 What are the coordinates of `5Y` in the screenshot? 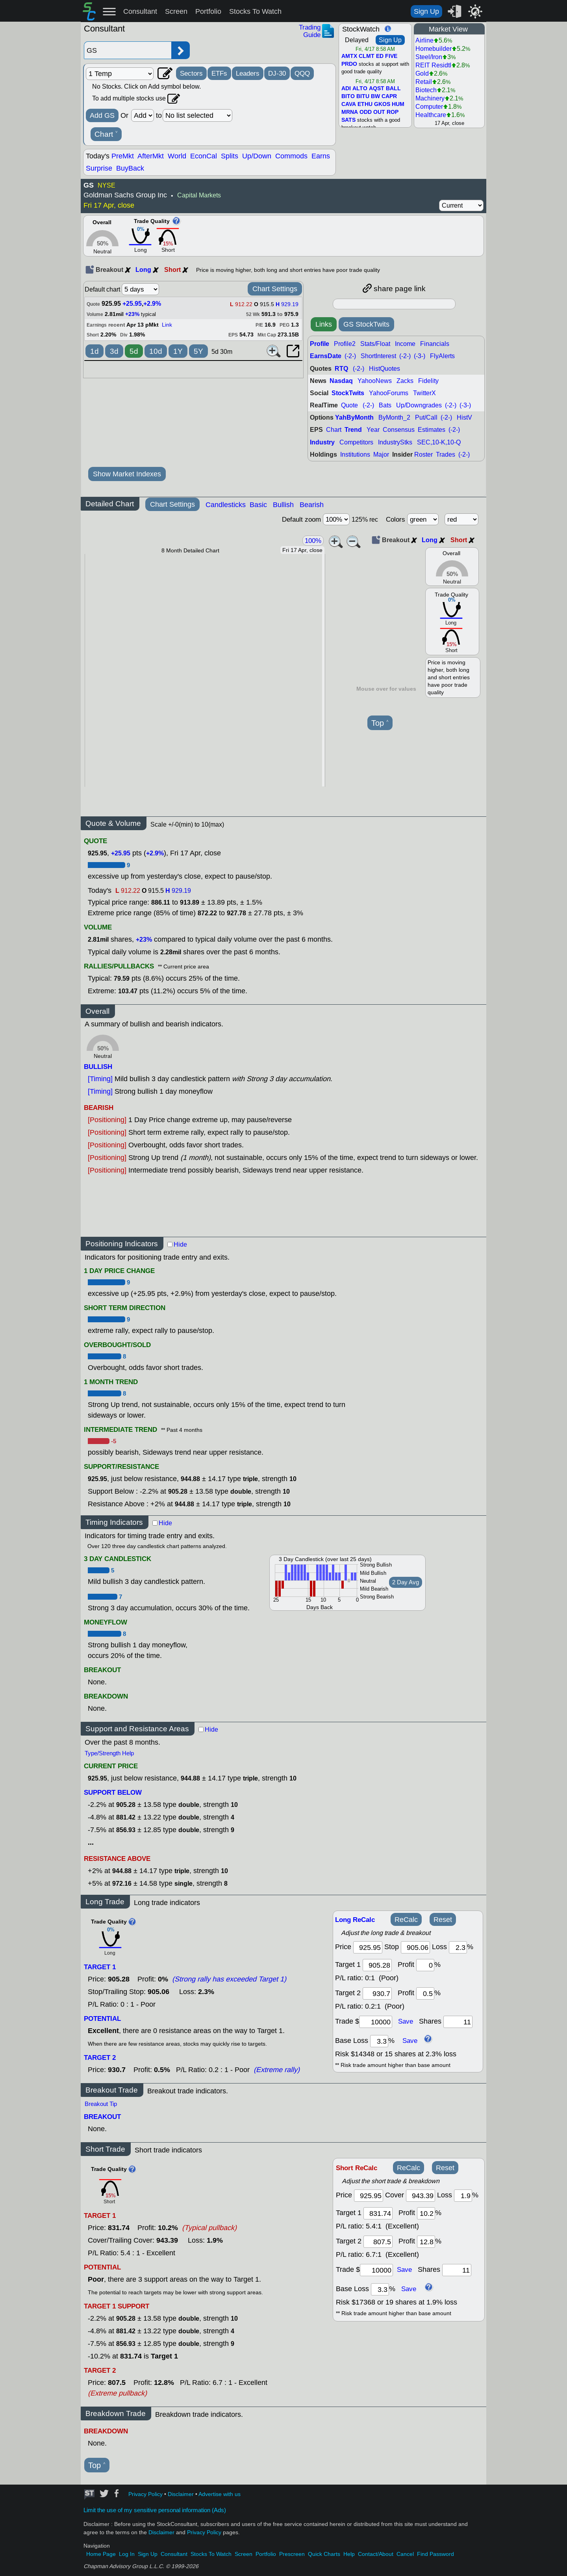 It's located at (198, 351).